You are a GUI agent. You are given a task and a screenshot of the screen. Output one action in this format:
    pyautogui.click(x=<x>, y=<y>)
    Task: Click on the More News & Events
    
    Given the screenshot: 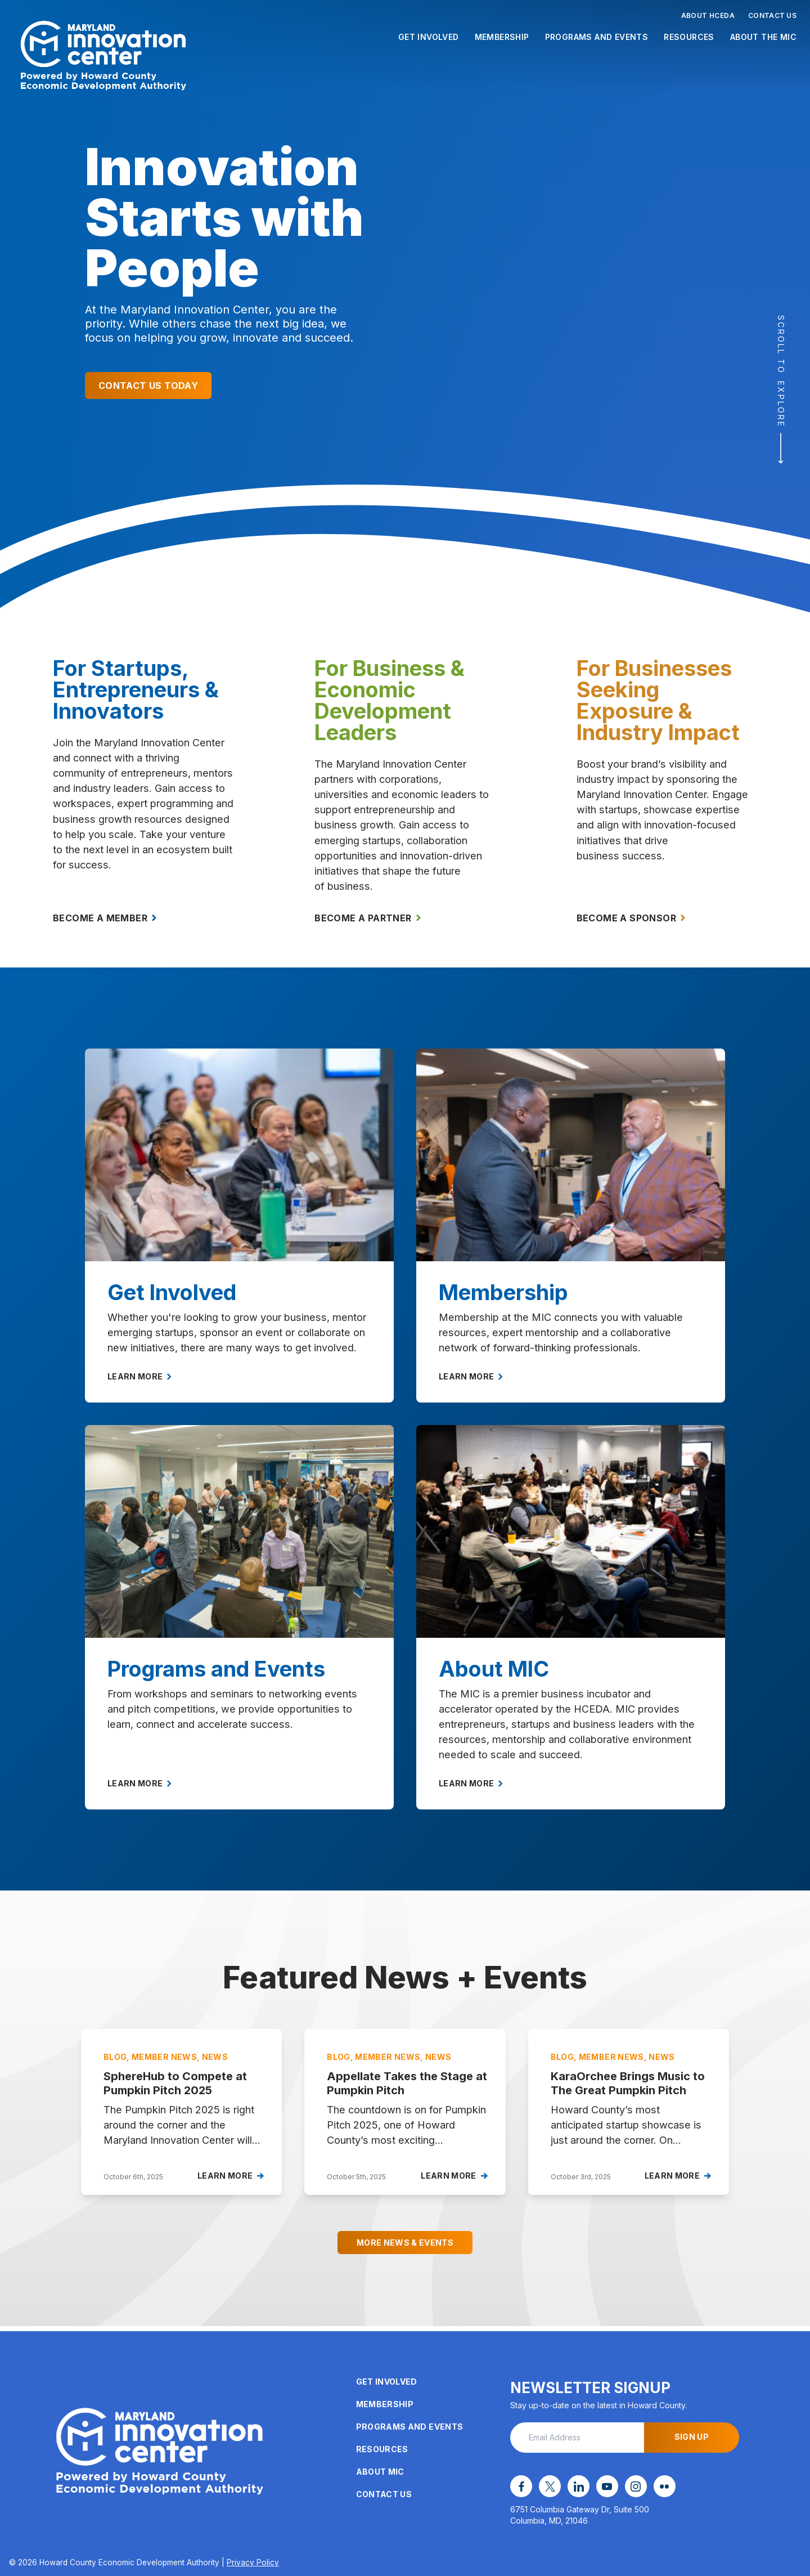 What is the action you would take?
    pyautogui.click(x=405, y=2250)
    